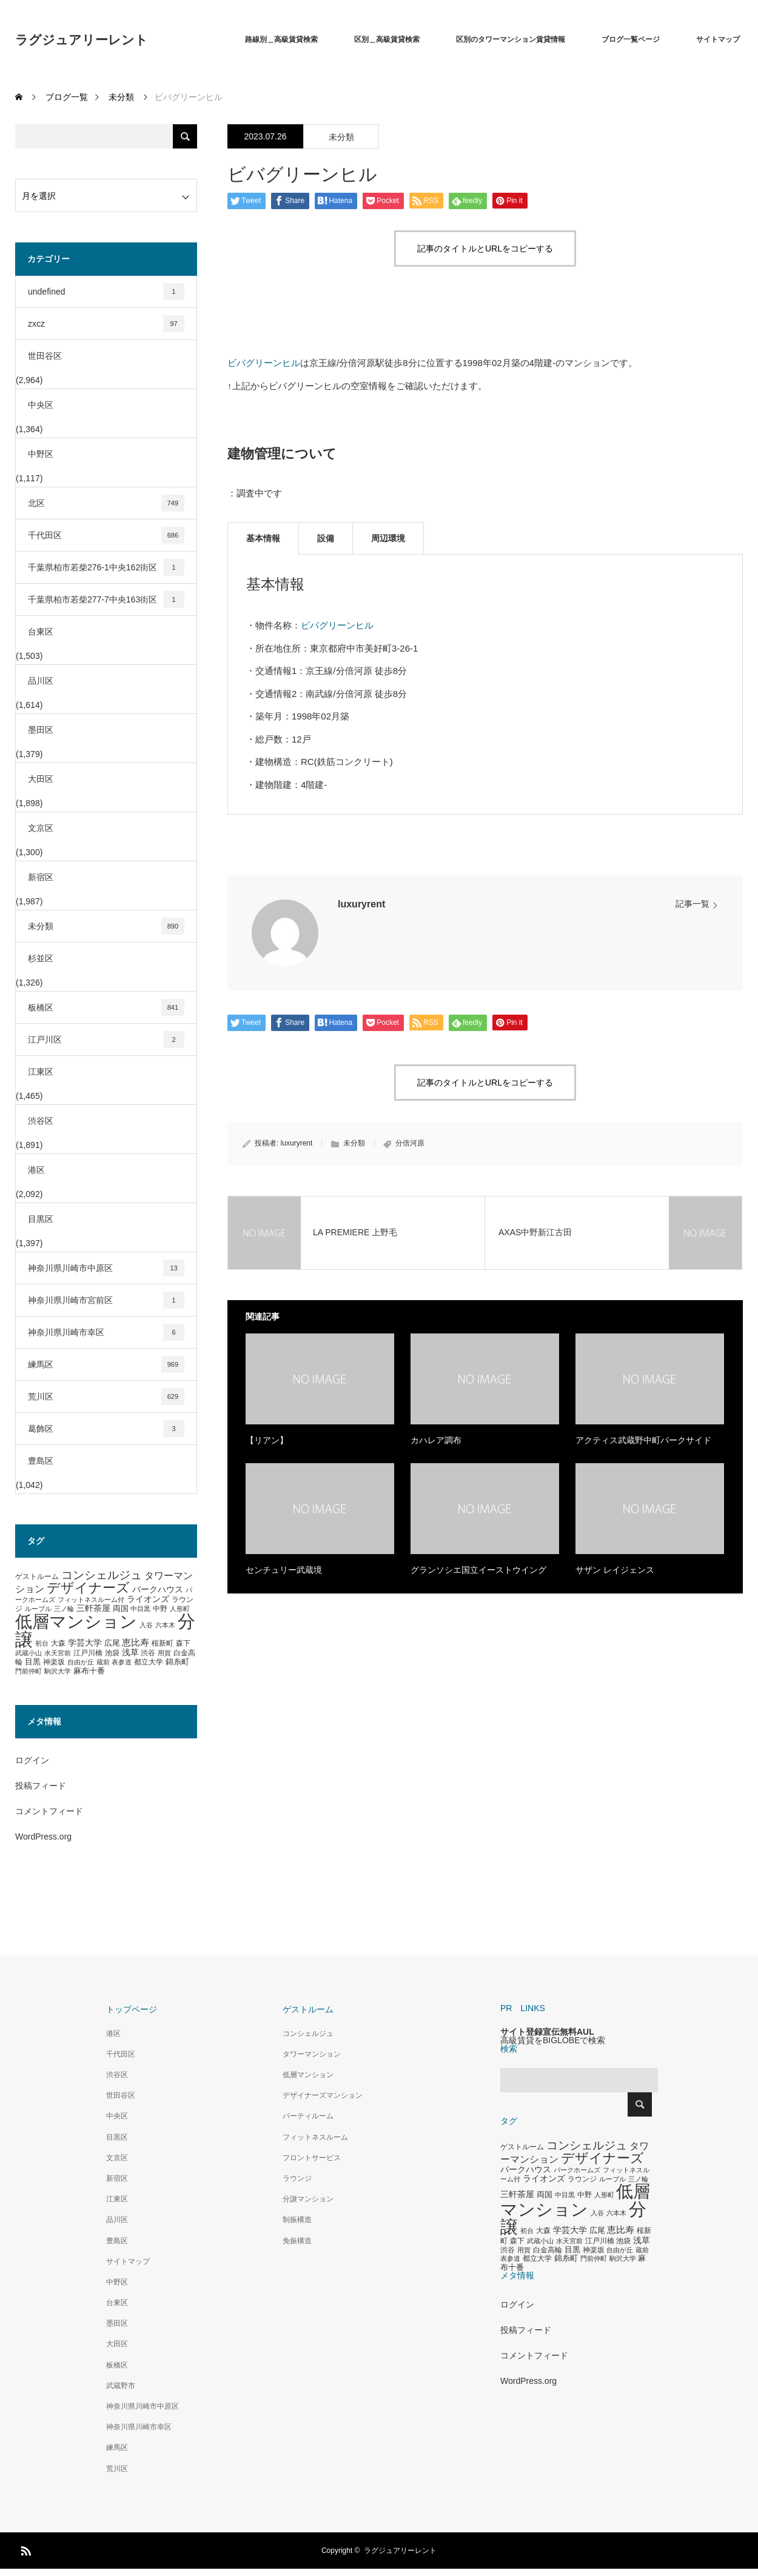 The width and height of the screenshot is (758, 2576). What do you see at coordinates (180, 1608) in the screenshot?
I see `人形町 [人形町 (258個の項目)]` at bounding box center [180, 1608].